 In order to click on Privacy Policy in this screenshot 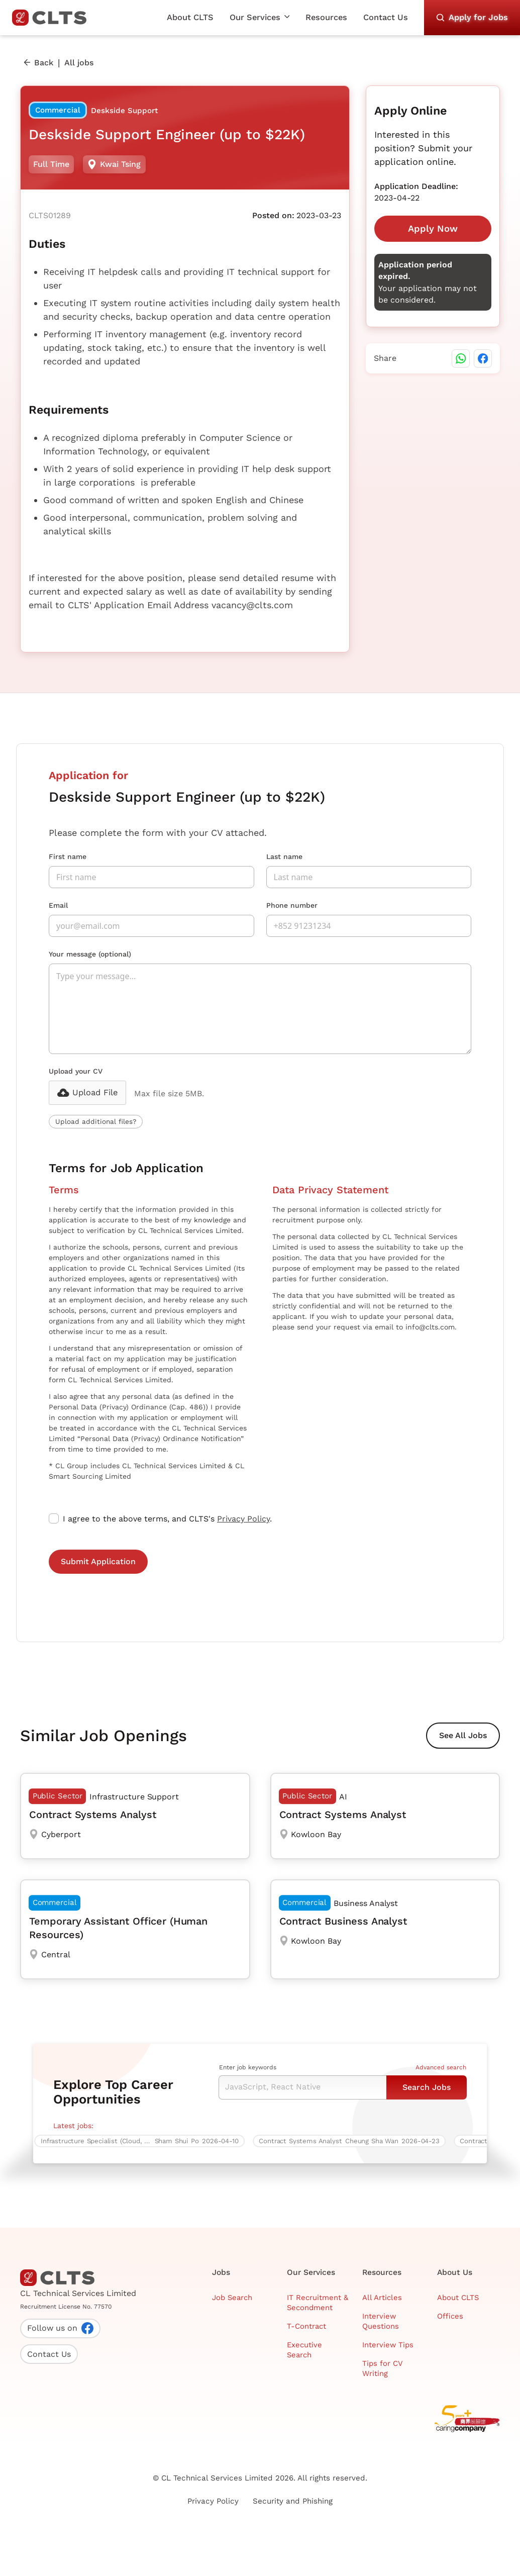, I will do `click(243, 1518)`.